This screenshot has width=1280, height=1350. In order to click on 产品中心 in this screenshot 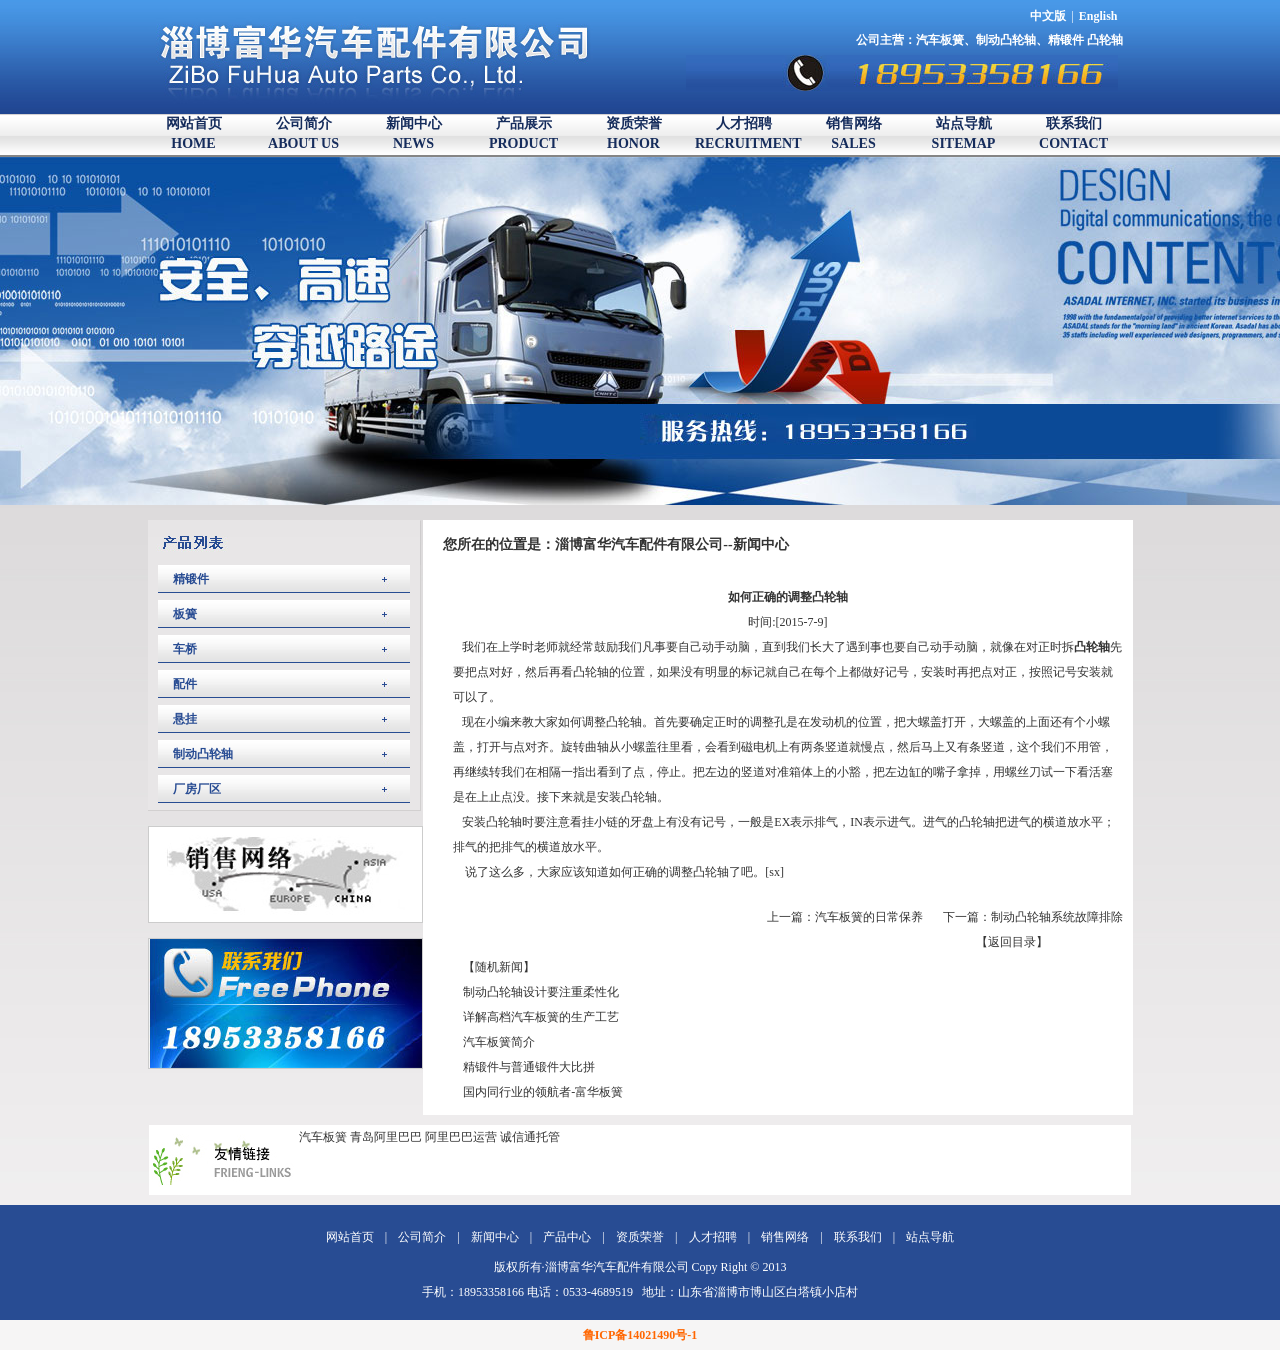, I will do `click(567, 1237)`.